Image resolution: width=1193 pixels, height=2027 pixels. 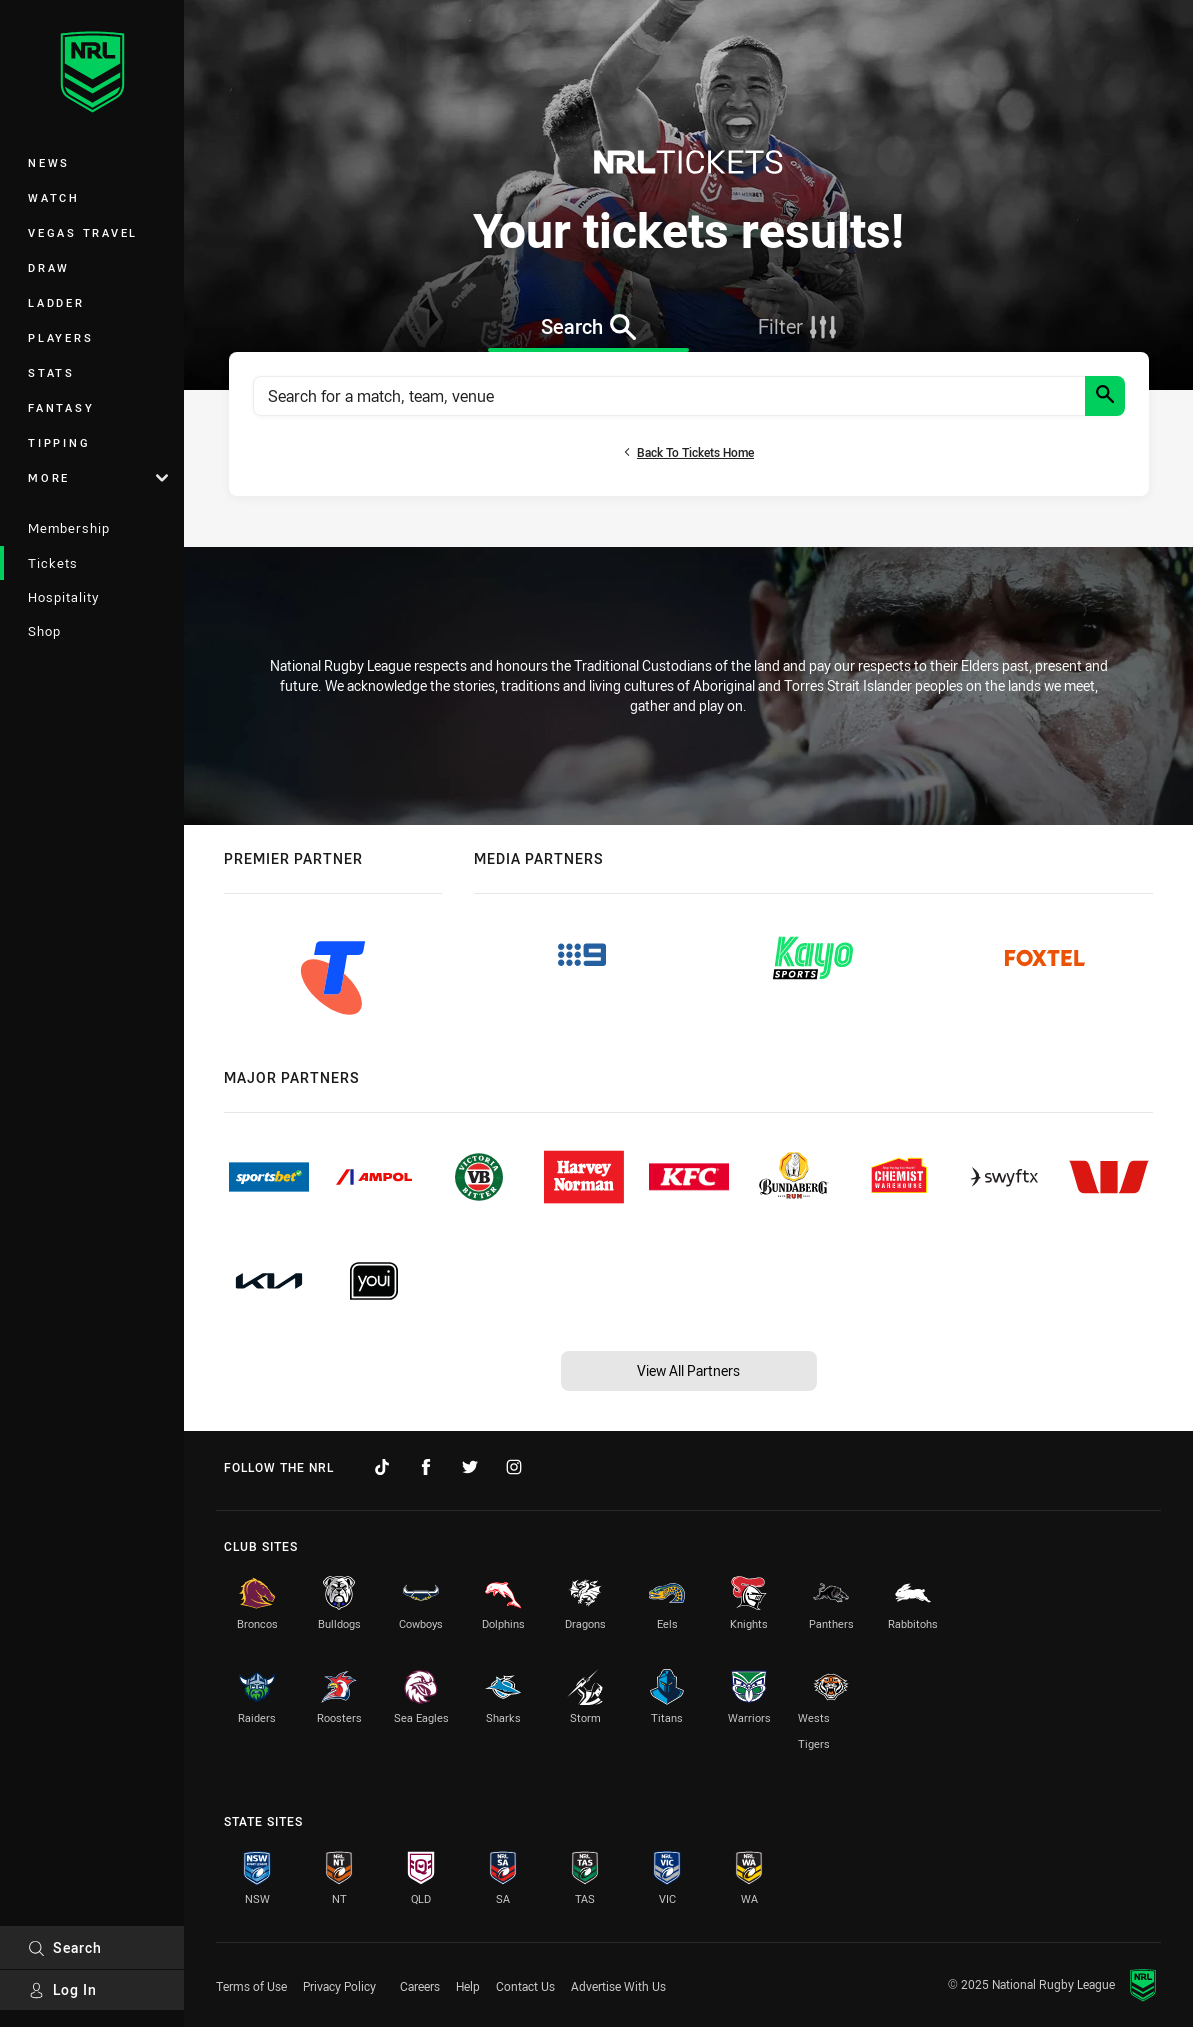 I want to click on Help, so click(x=468, y=1986).